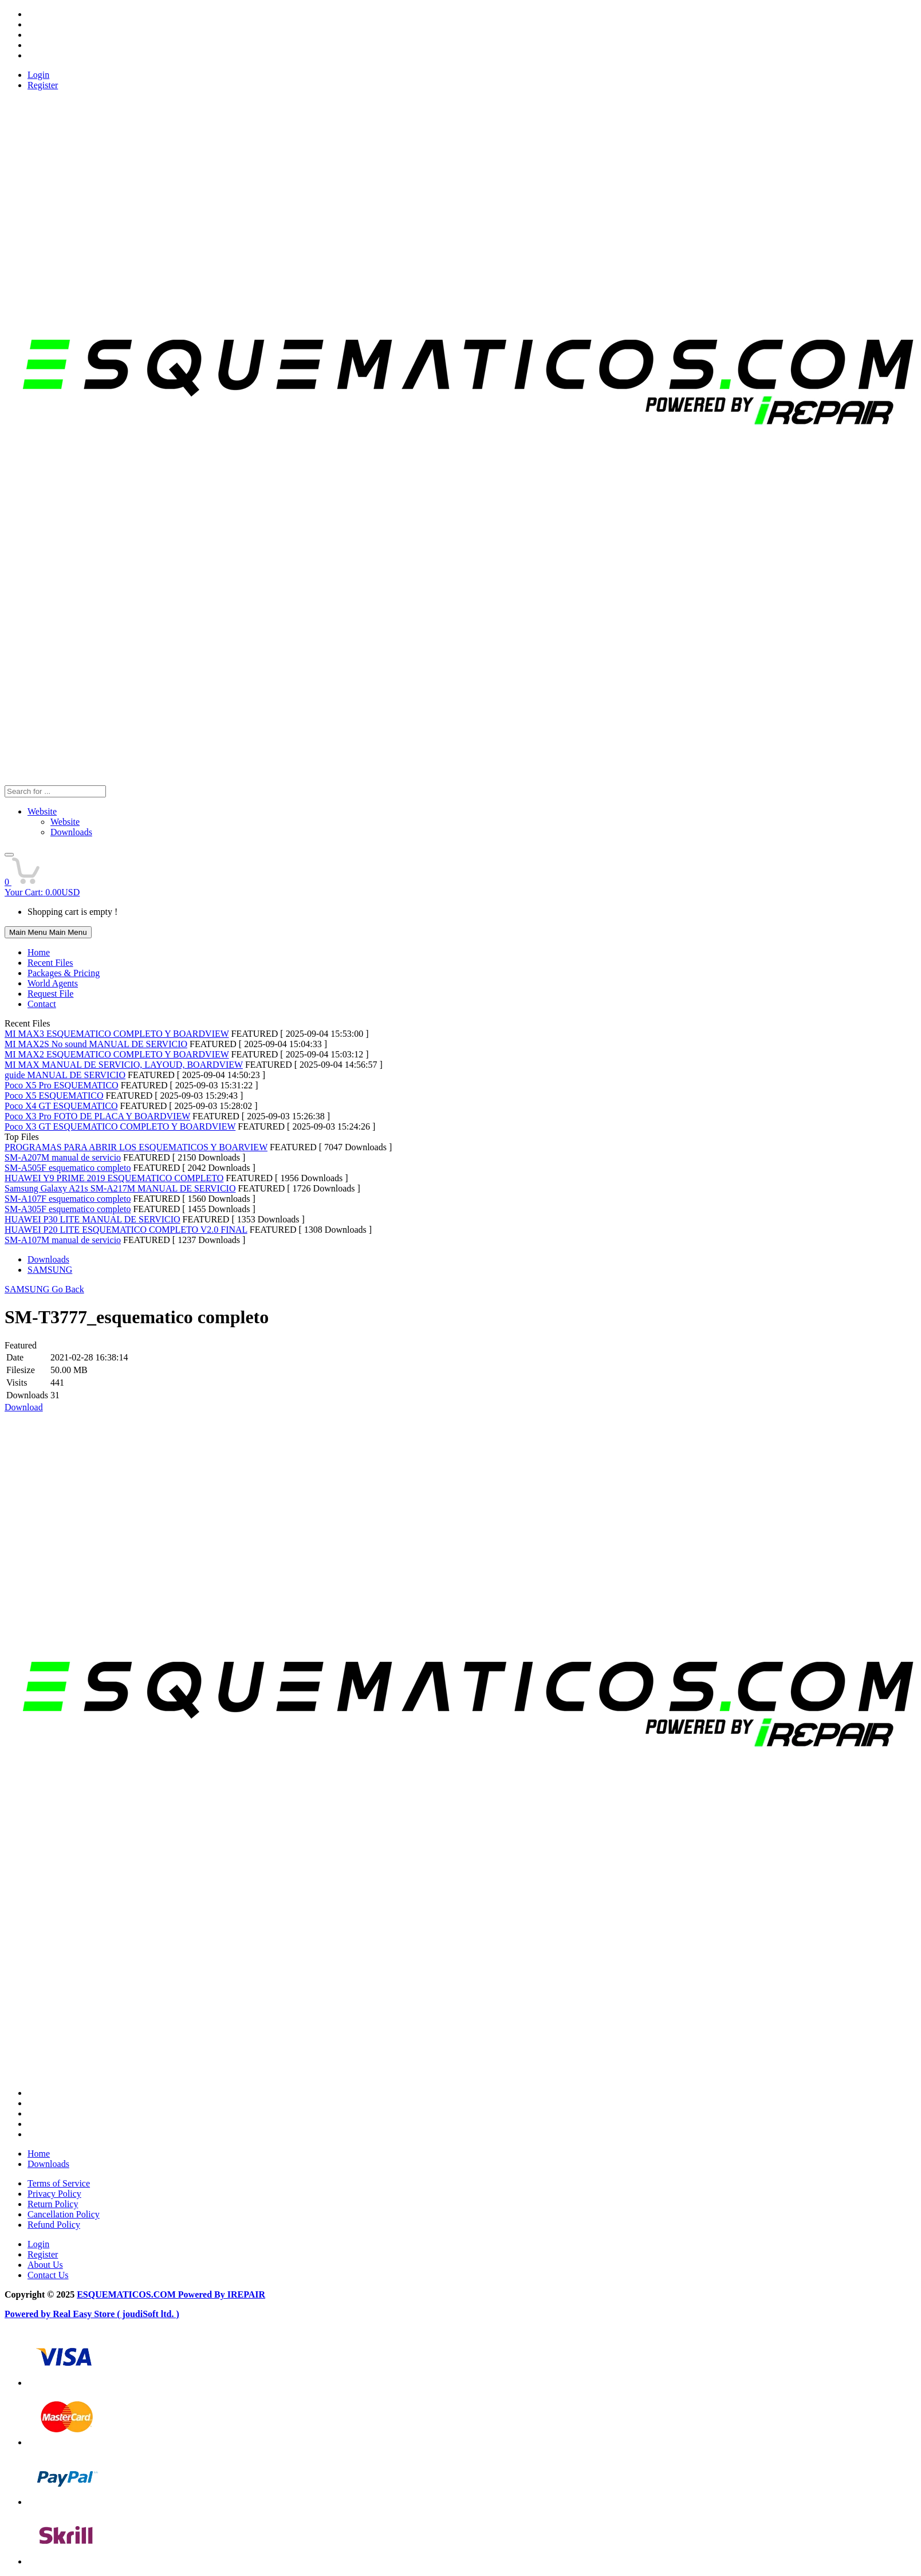  Describe the element at coordinates (9, 854) in the screenshot. I see `[button]` at that location.